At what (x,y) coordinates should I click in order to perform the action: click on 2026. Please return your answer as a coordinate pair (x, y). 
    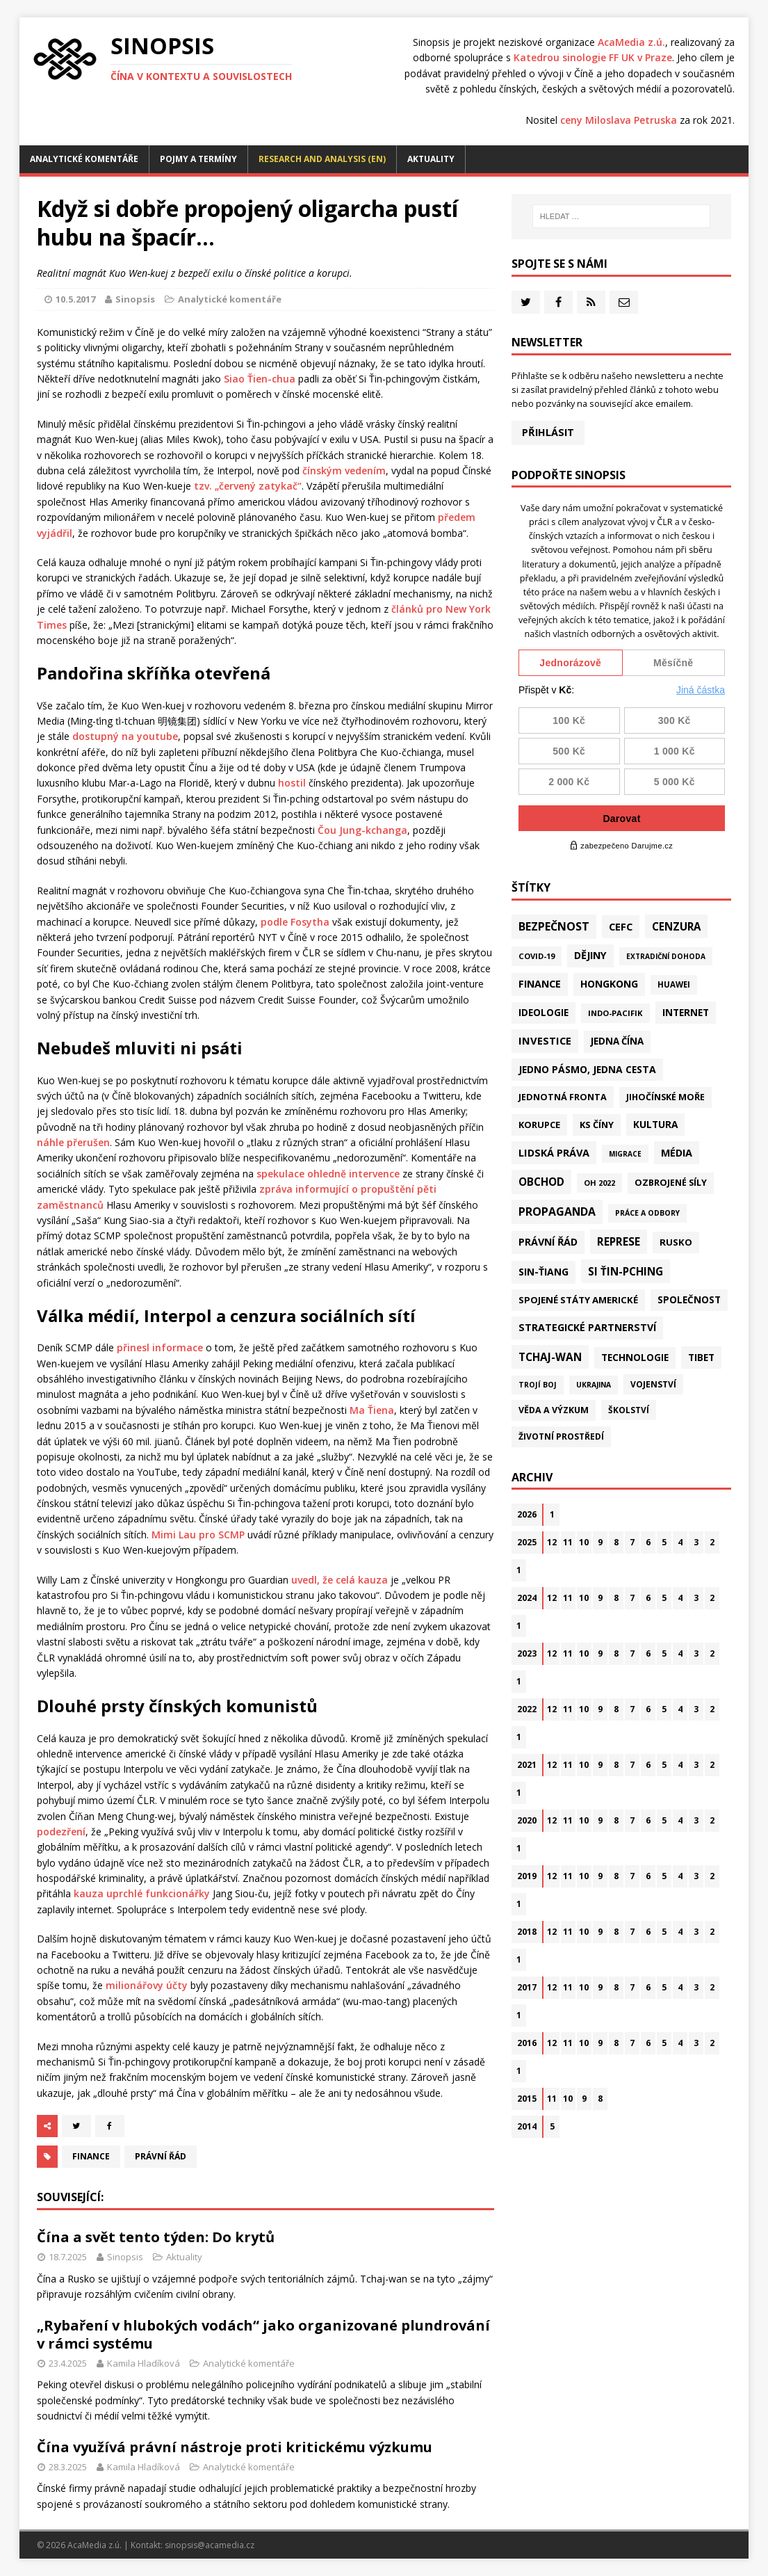
    Looking at the image, I should click on (527, 1514).